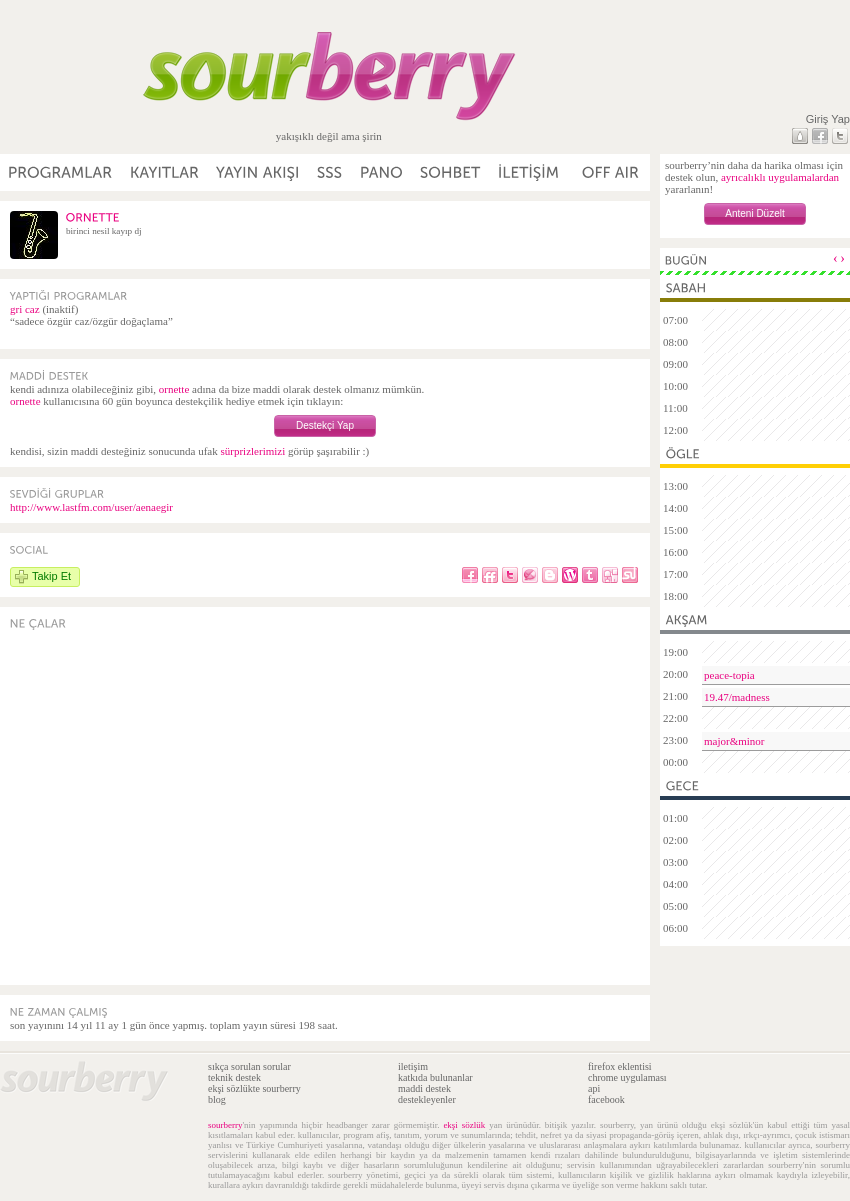 The height and width of the screenshot is (1201, 850). I want to click on ayrıcalıklı uygulamalardan, so click(780, 177).